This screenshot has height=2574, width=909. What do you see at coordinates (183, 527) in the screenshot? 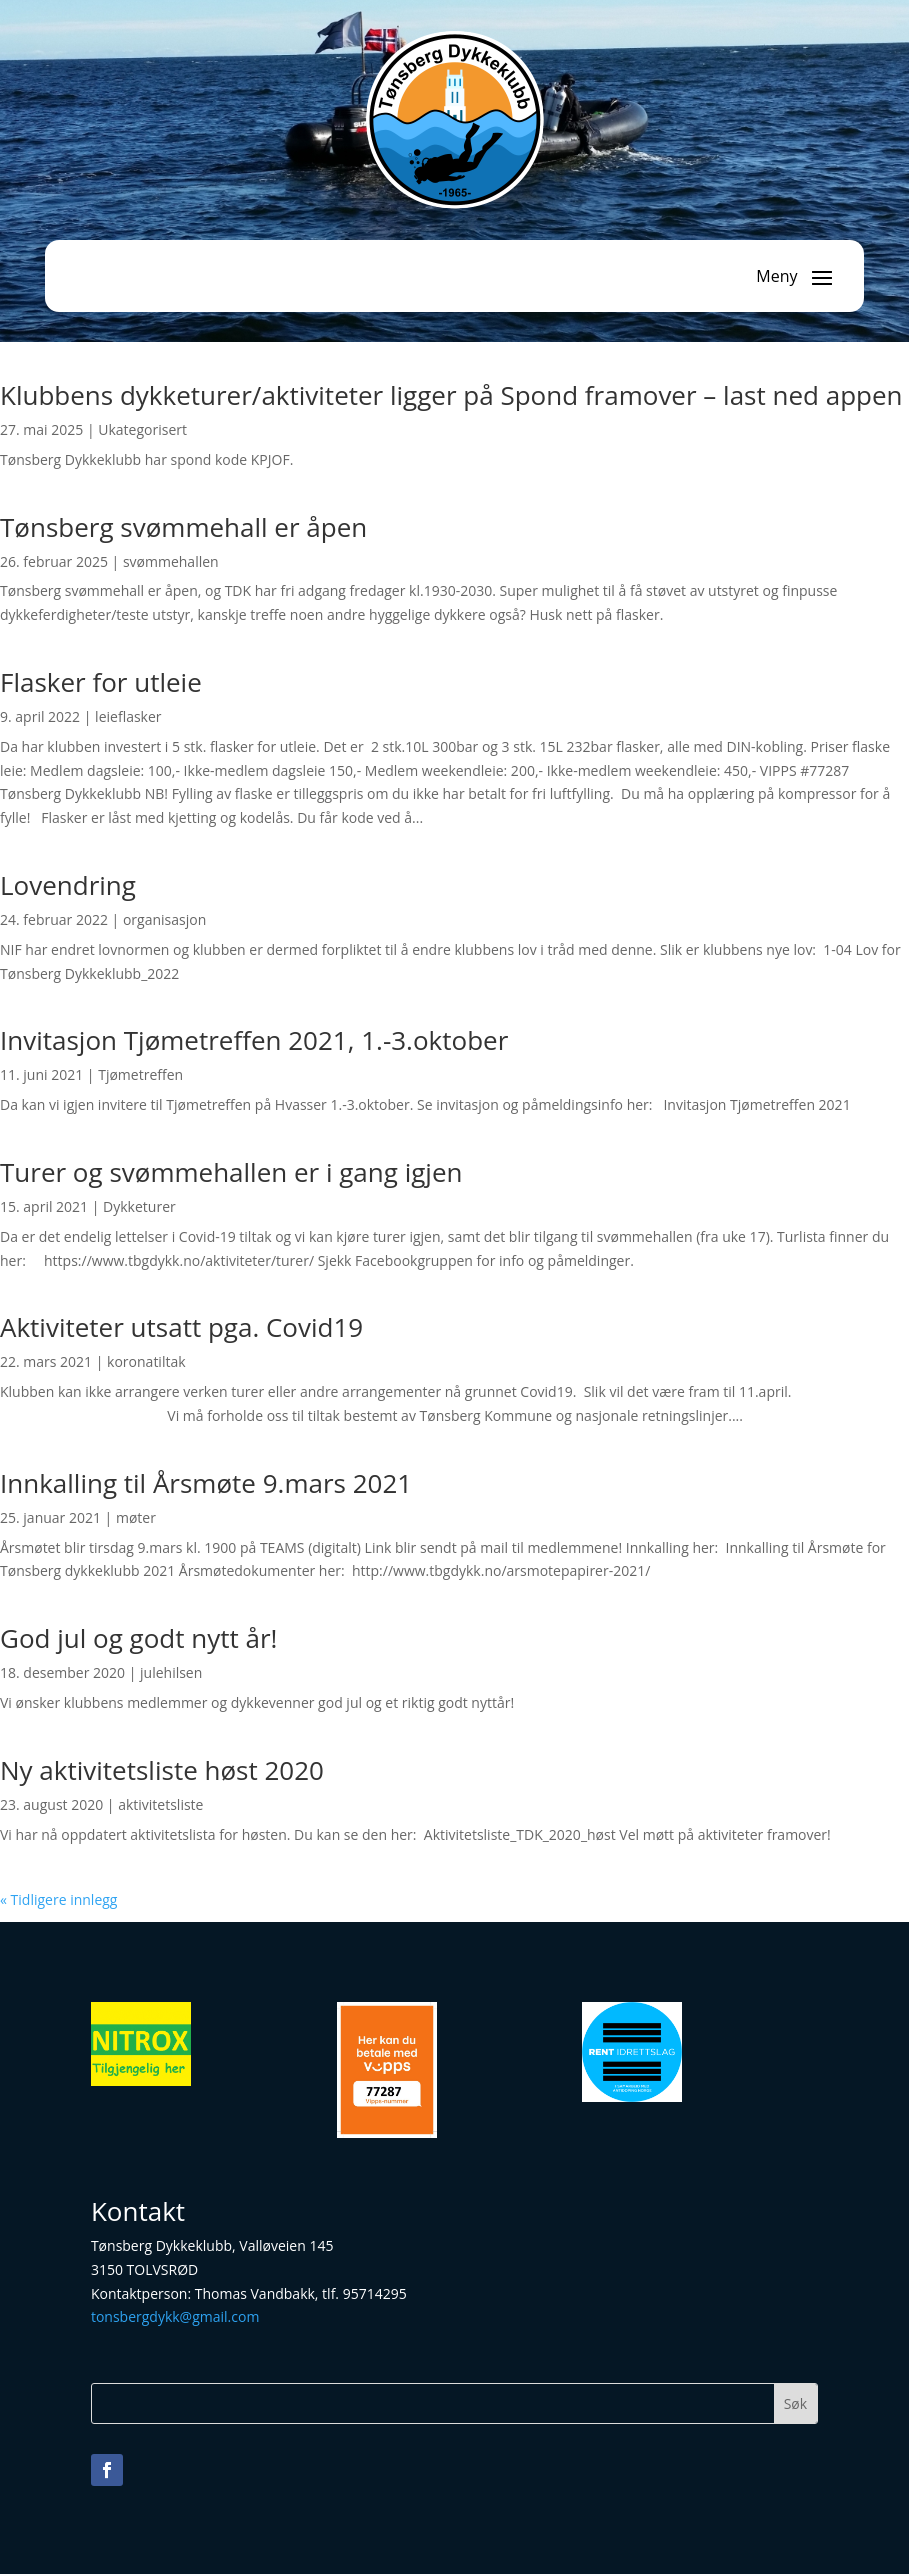
I see `Tønsberg svømmehall er åpen` at bounding box center [183, 527].